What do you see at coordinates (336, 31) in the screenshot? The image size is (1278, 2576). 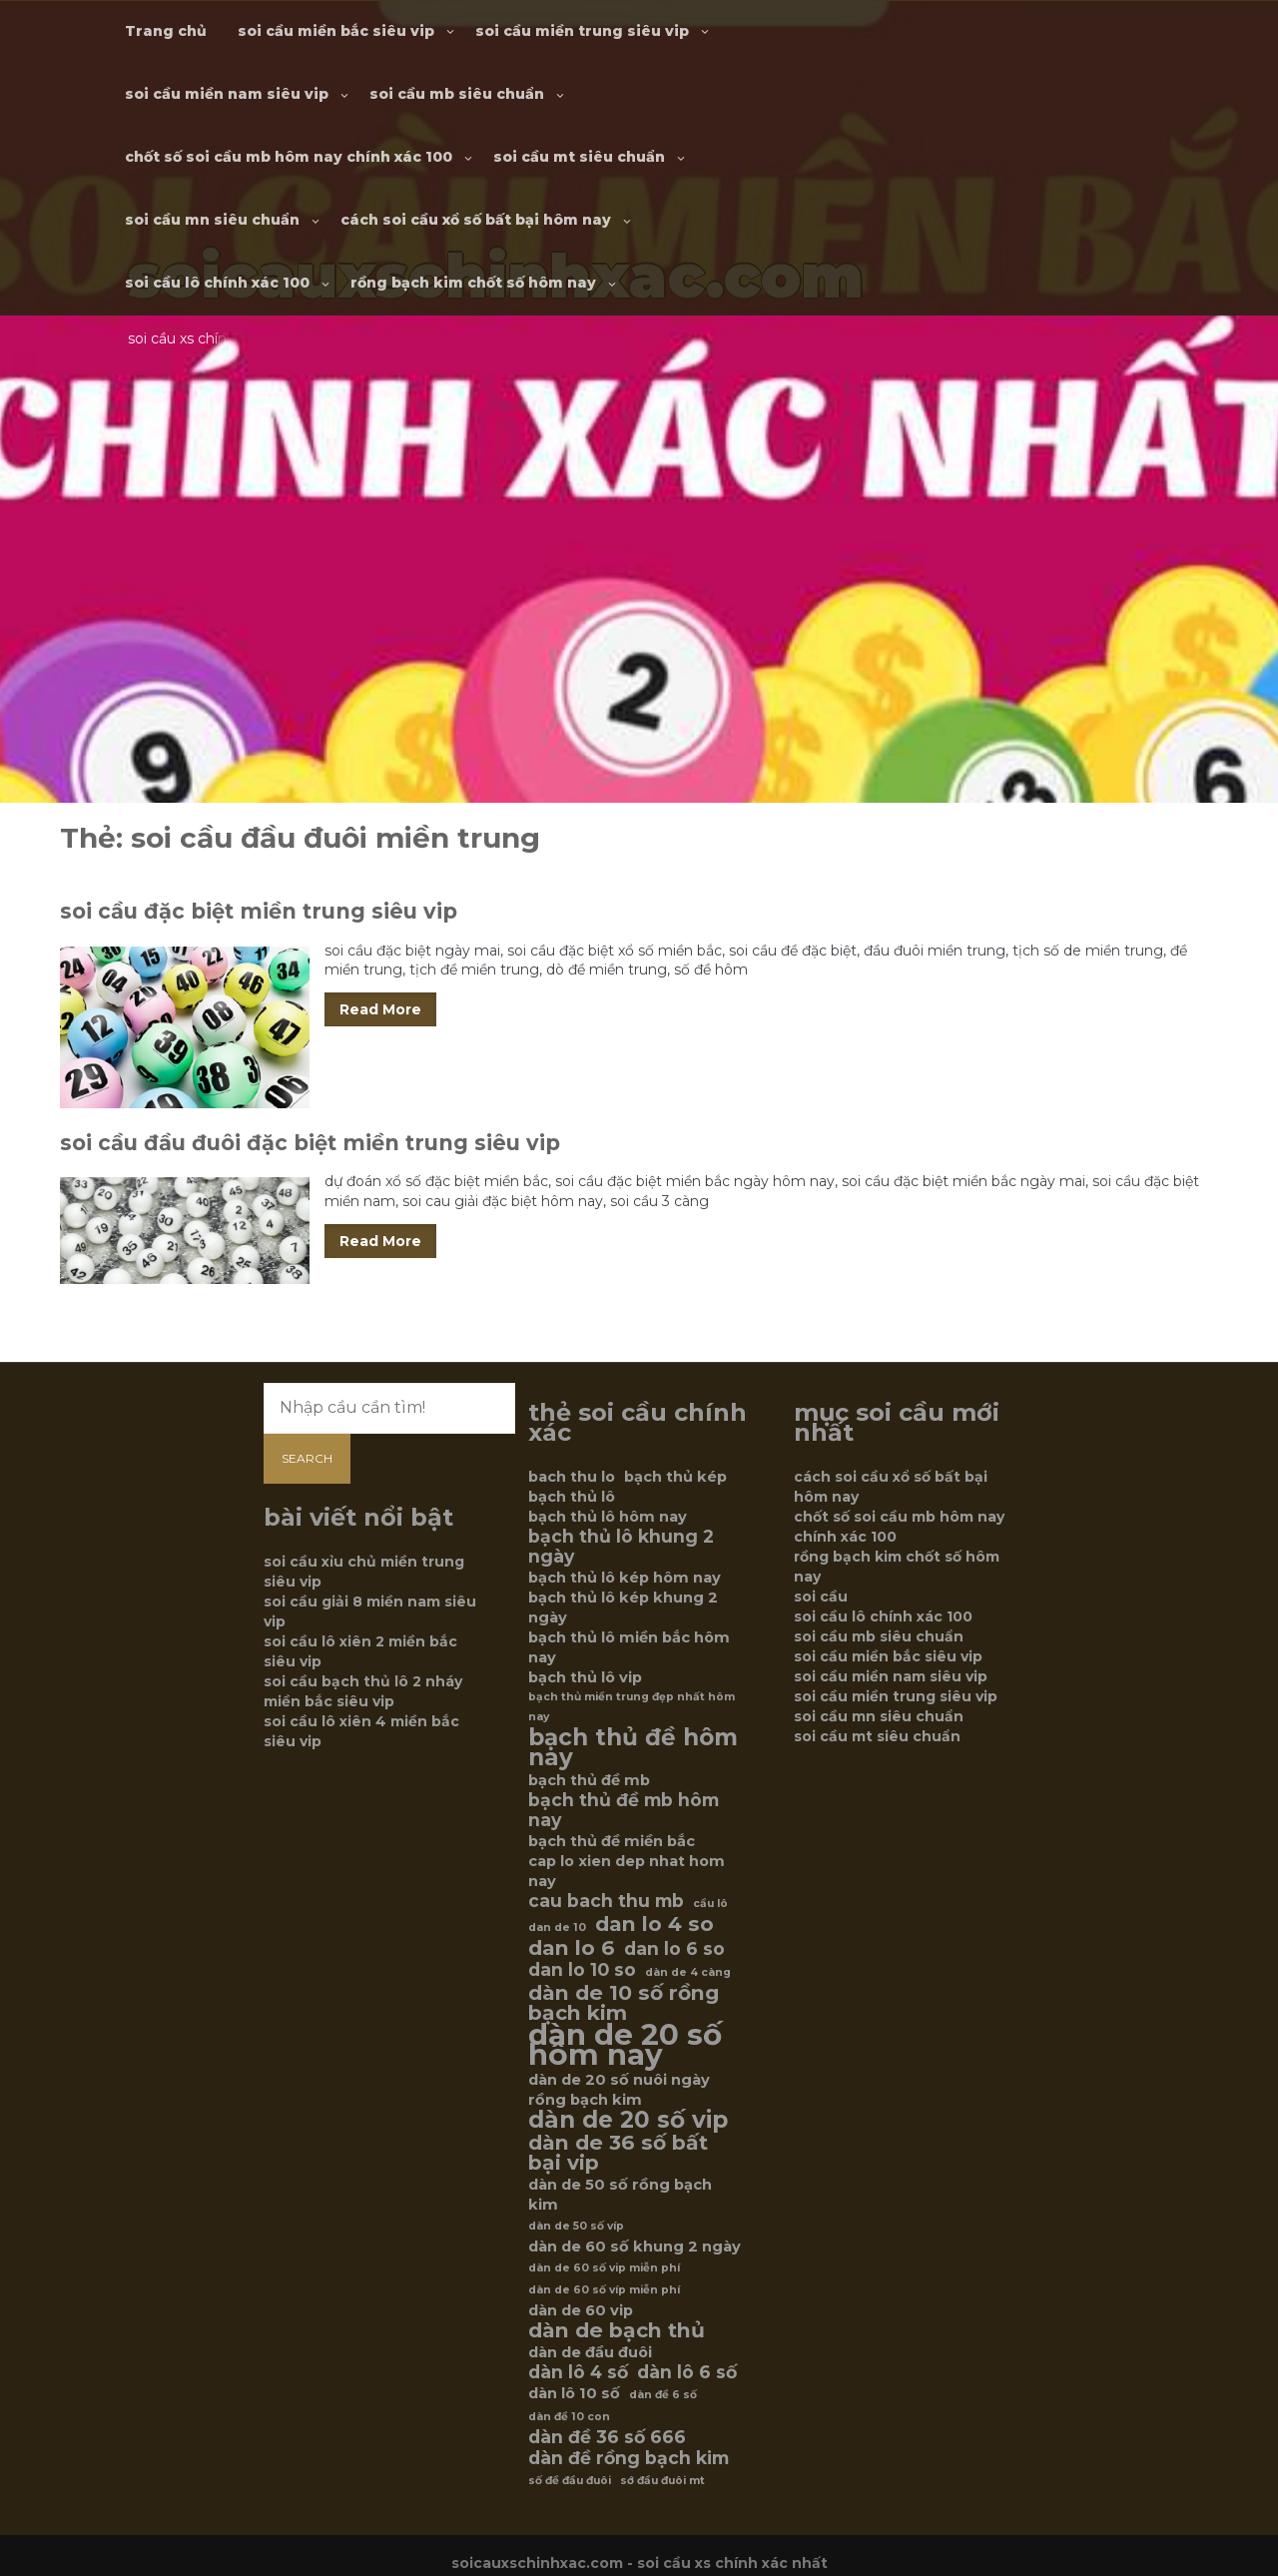 I see `soi cầu miền bắc siêu vip` at bounding box center [336, 31].